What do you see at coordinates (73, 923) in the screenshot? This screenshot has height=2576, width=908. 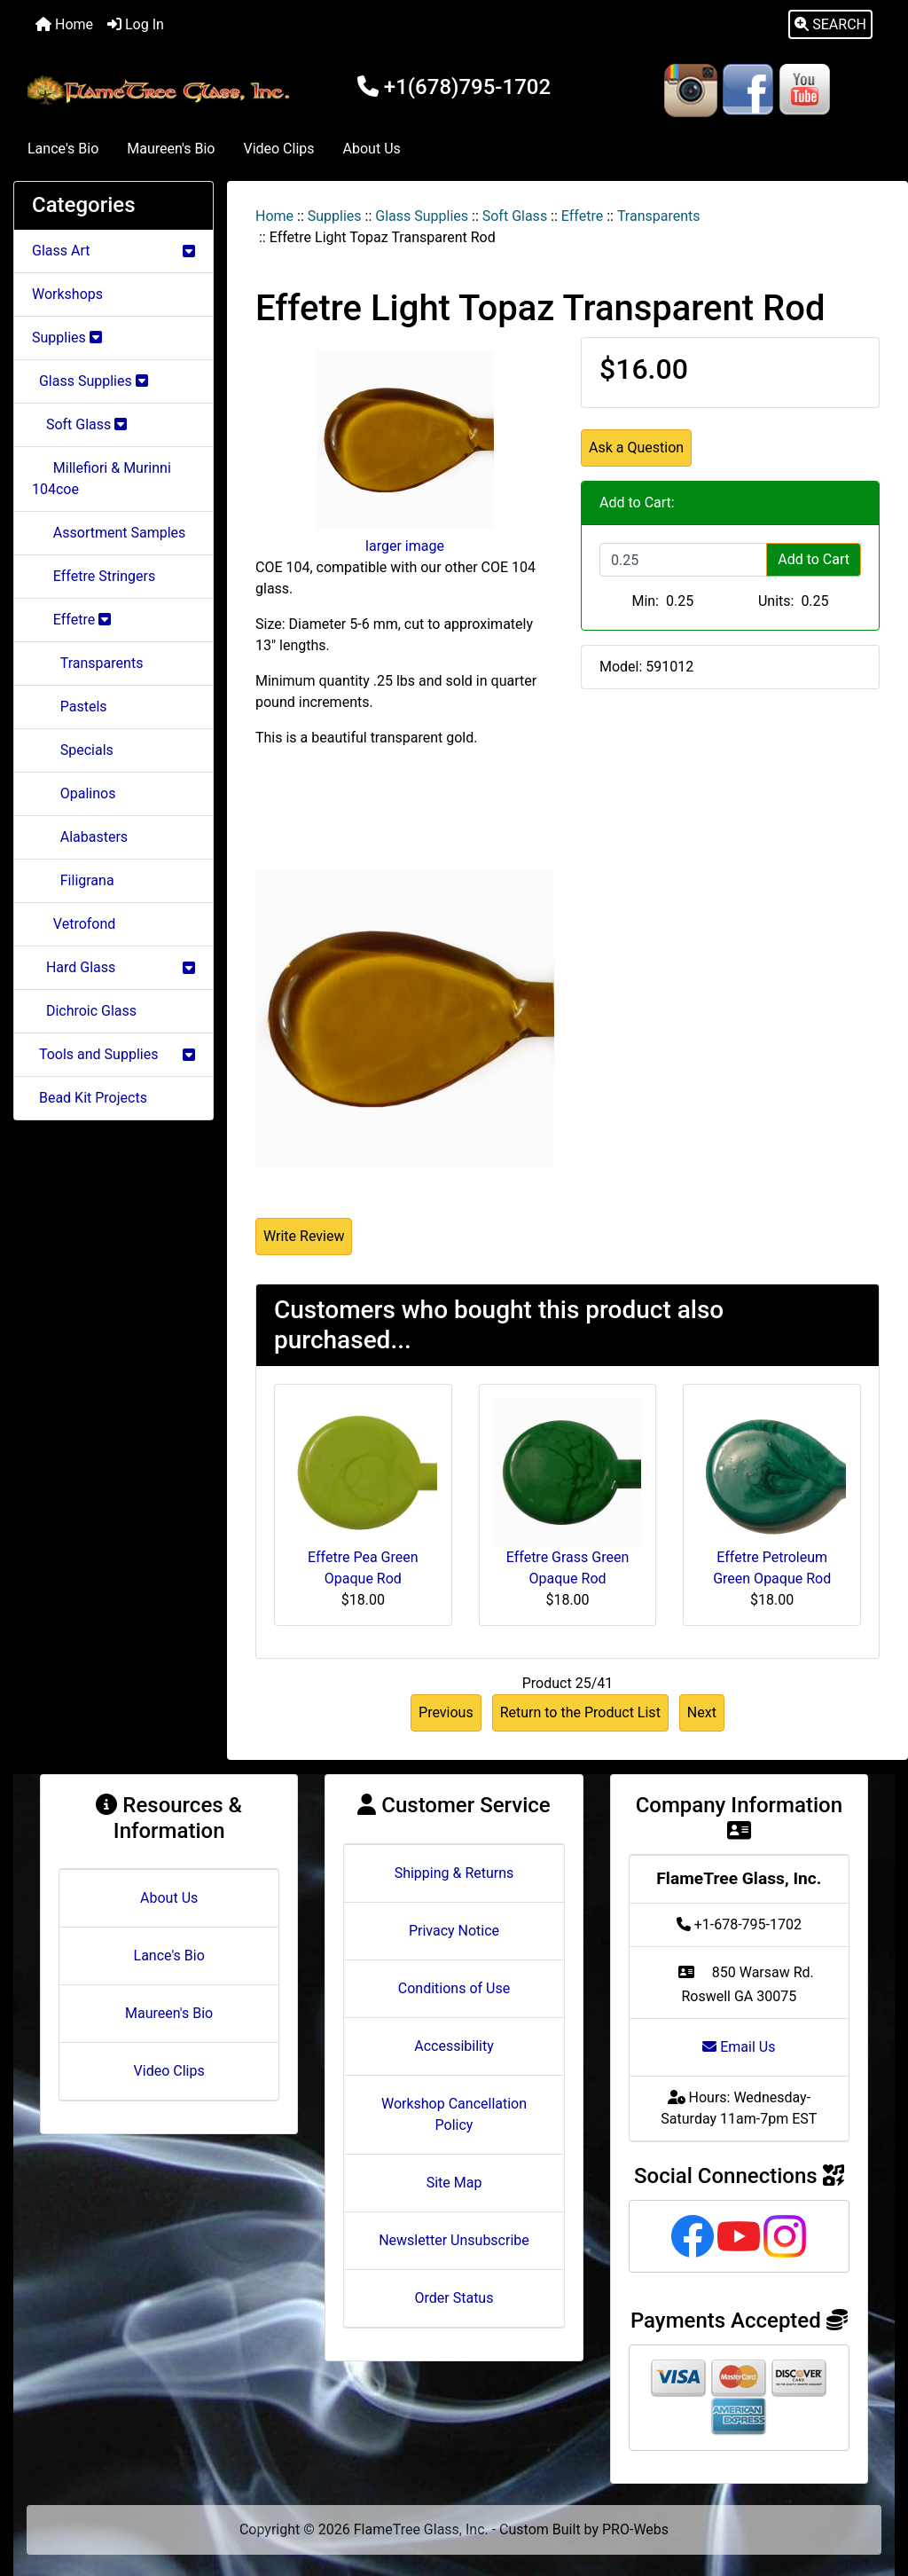 I see `Vetrofond` at bounding box center [73, 923].